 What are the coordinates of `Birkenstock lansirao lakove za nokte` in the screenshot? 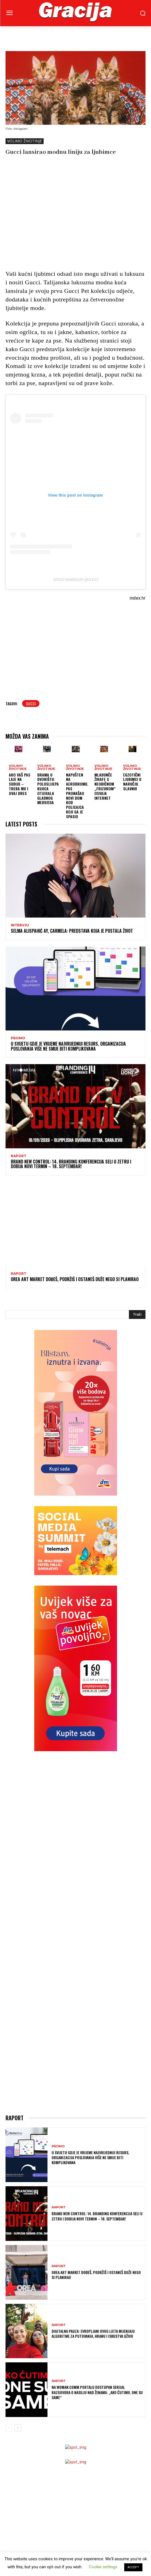 It's located at (39, 2449).